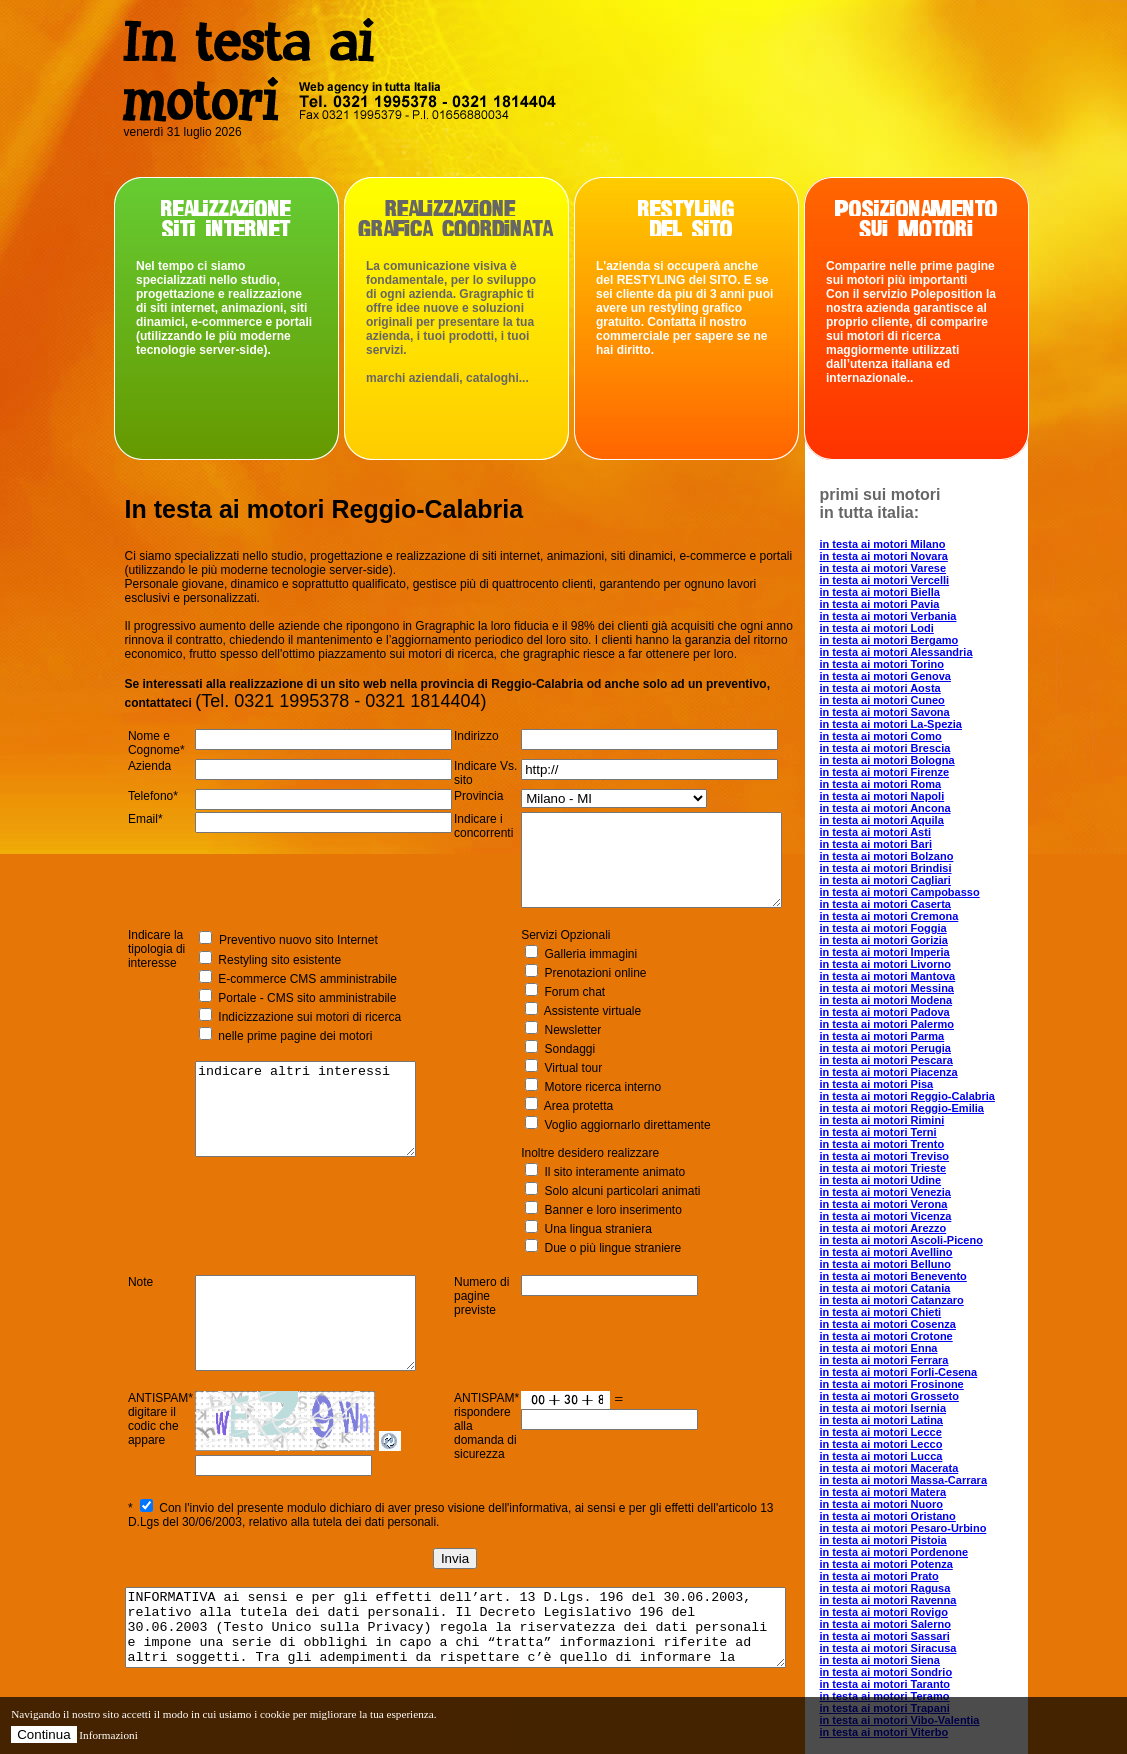 The image size is (1127, 1754). I want to click on in testa ai motori Taranto, so click(920, 1684).